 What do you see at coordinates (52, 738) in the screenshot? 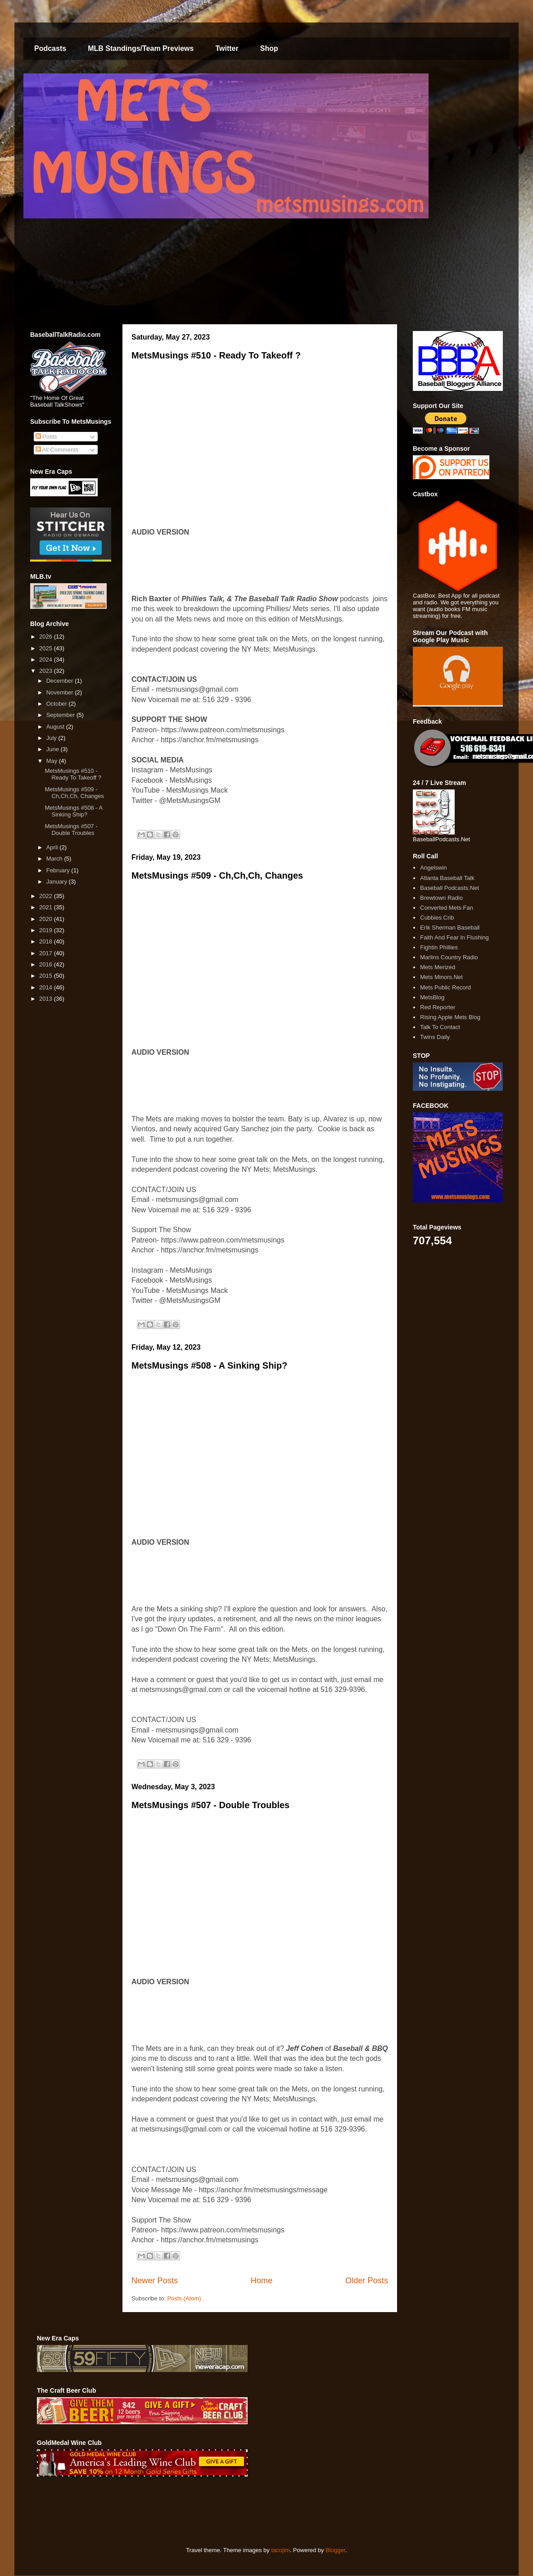
I see `July` at bounding box center [52, 738].